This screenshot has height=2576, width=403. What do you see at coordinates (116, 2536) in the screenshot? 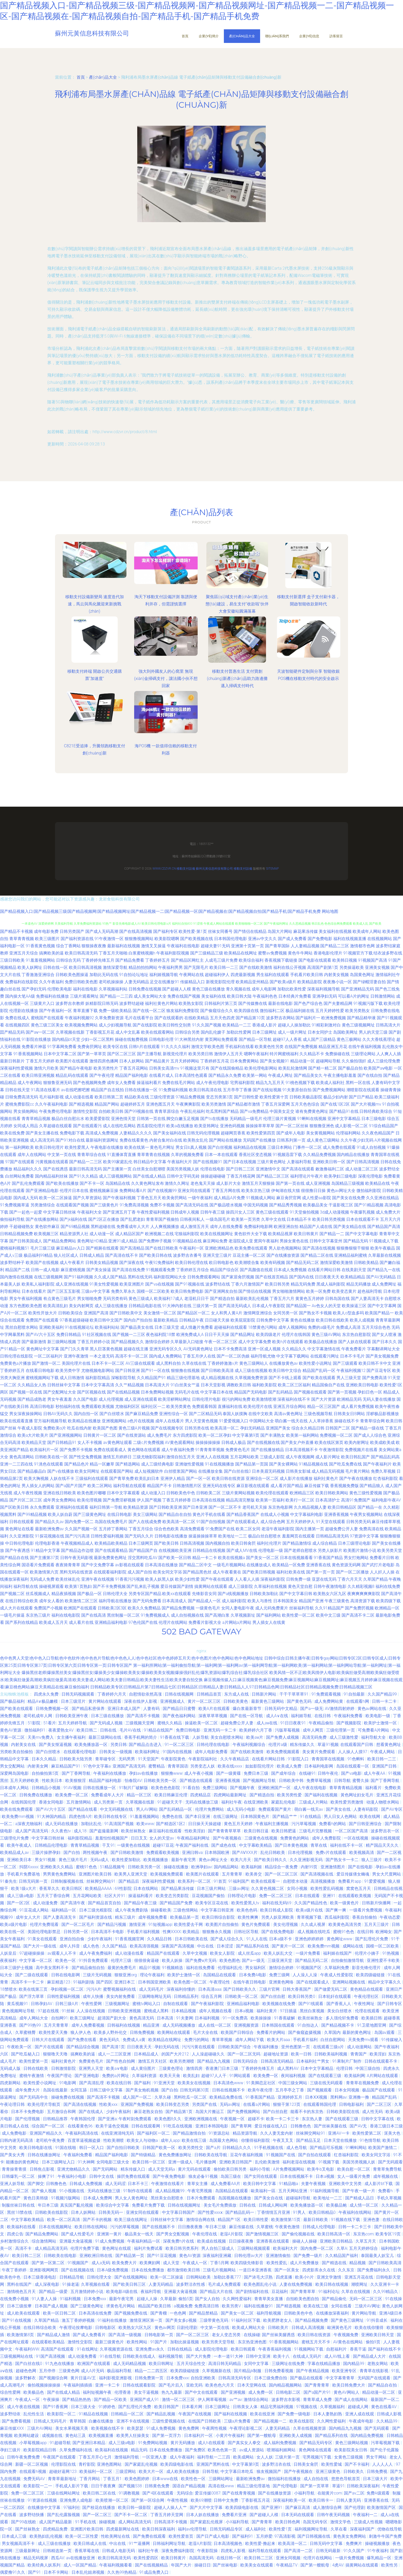
I see `性欧美网址在线` at bounding box center [116, 2536].